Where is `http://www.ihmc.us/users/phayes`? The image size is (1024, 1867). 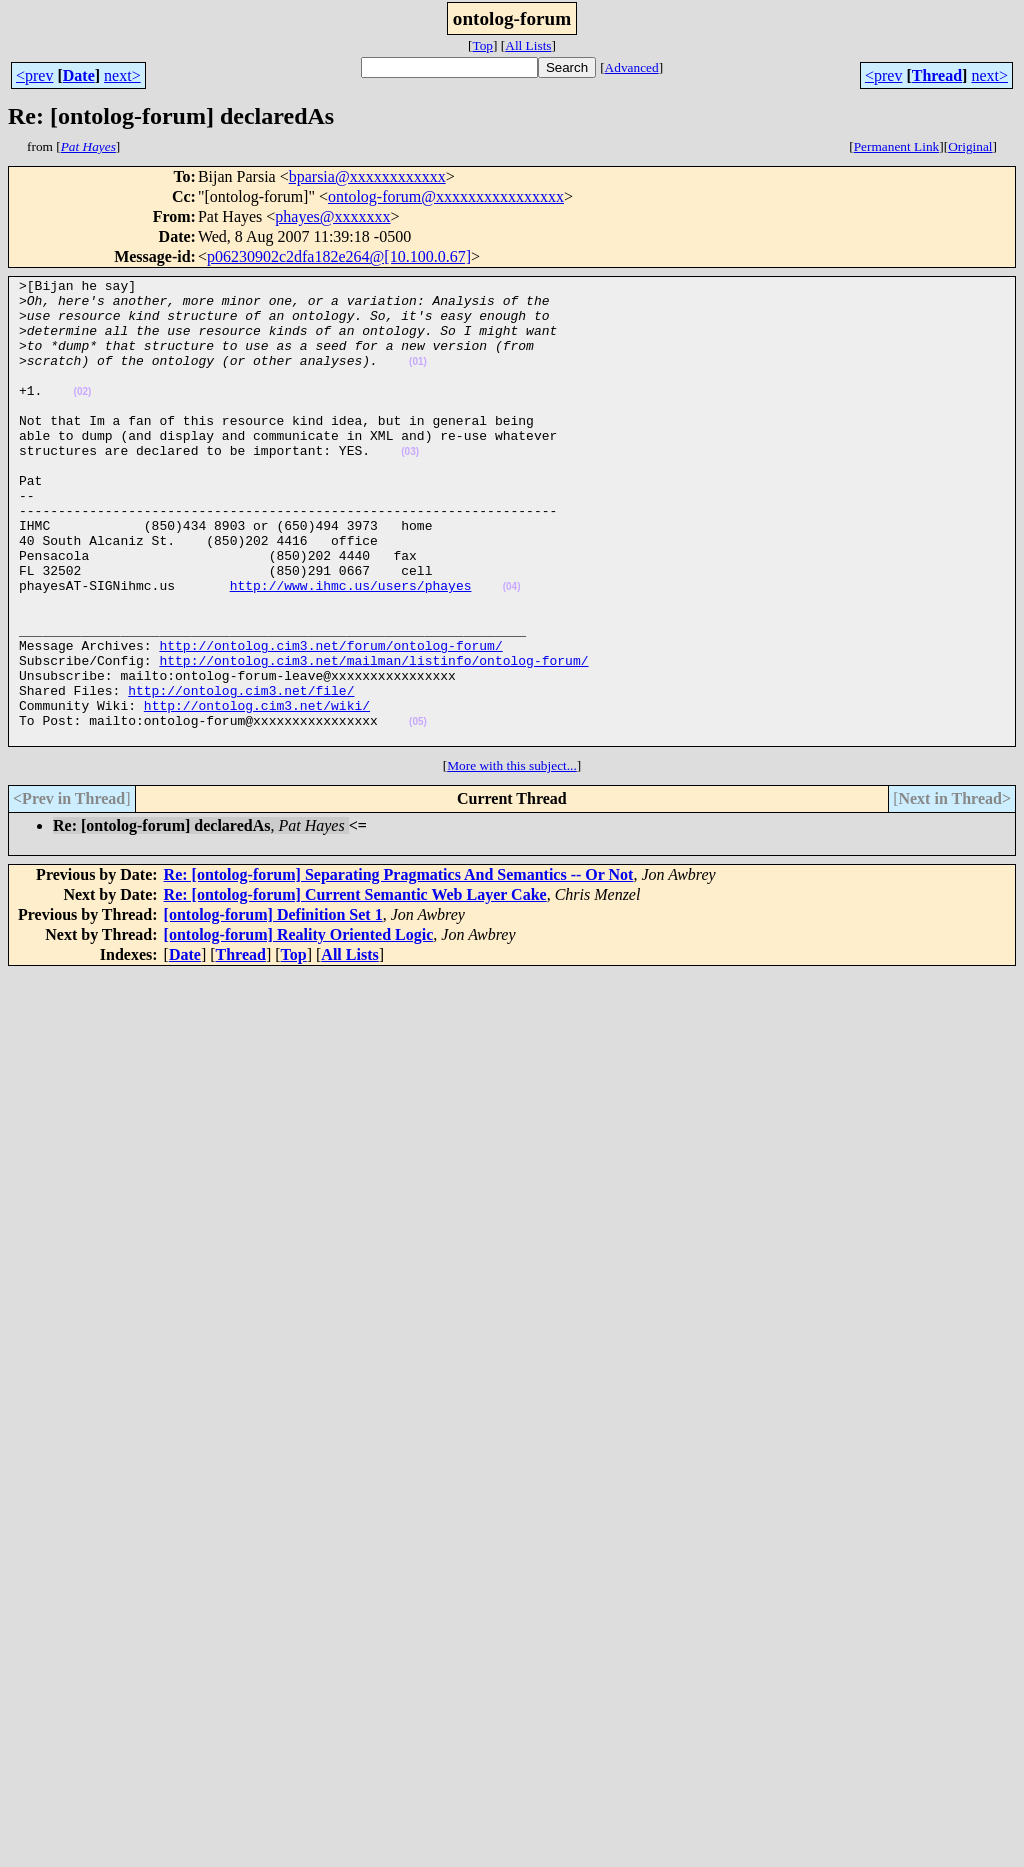 http://www.ihmc.us/users/phayes is located at coordinates (351, 648).